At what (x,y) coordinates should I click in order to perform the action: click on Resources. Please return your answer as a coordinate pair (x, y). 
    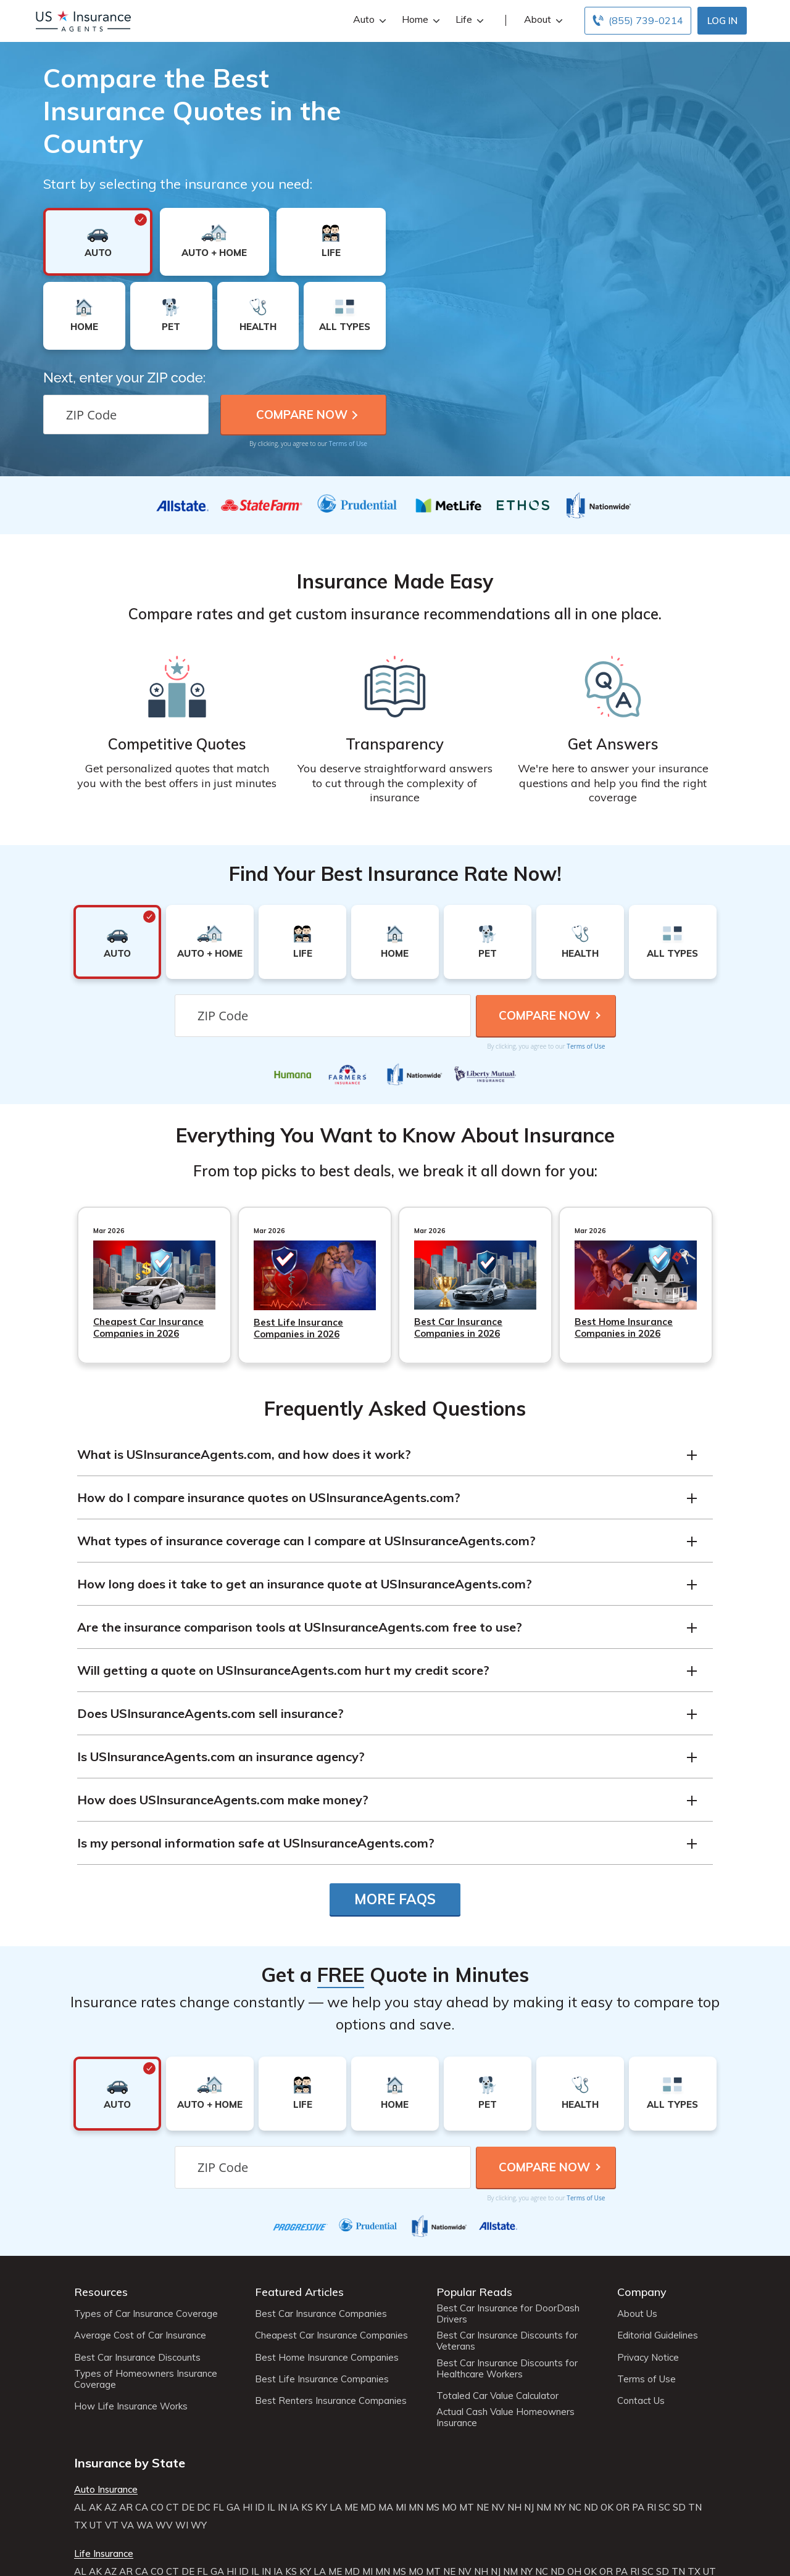
    Looking at the image, I should click on (101, 2292).